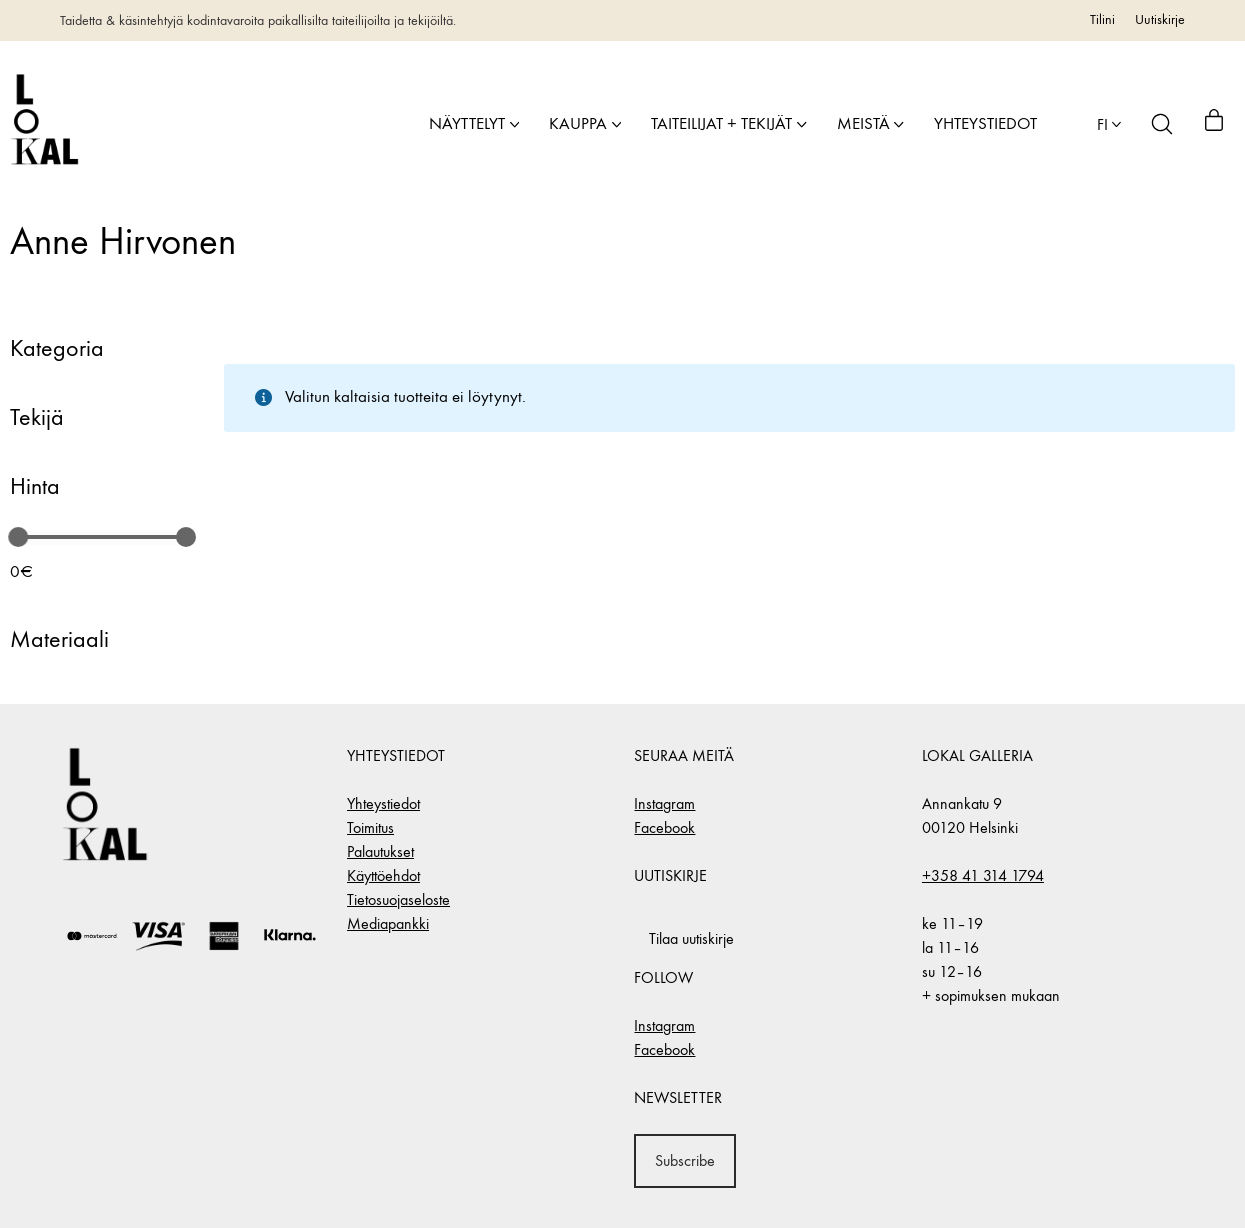 Image resolution: width=1245 pixels, height=1228 pixels. What do you see at coordinates (691, 938) in the screenshot?
I see `Tilaa uutiskirje` at bounding box center [691, 938].